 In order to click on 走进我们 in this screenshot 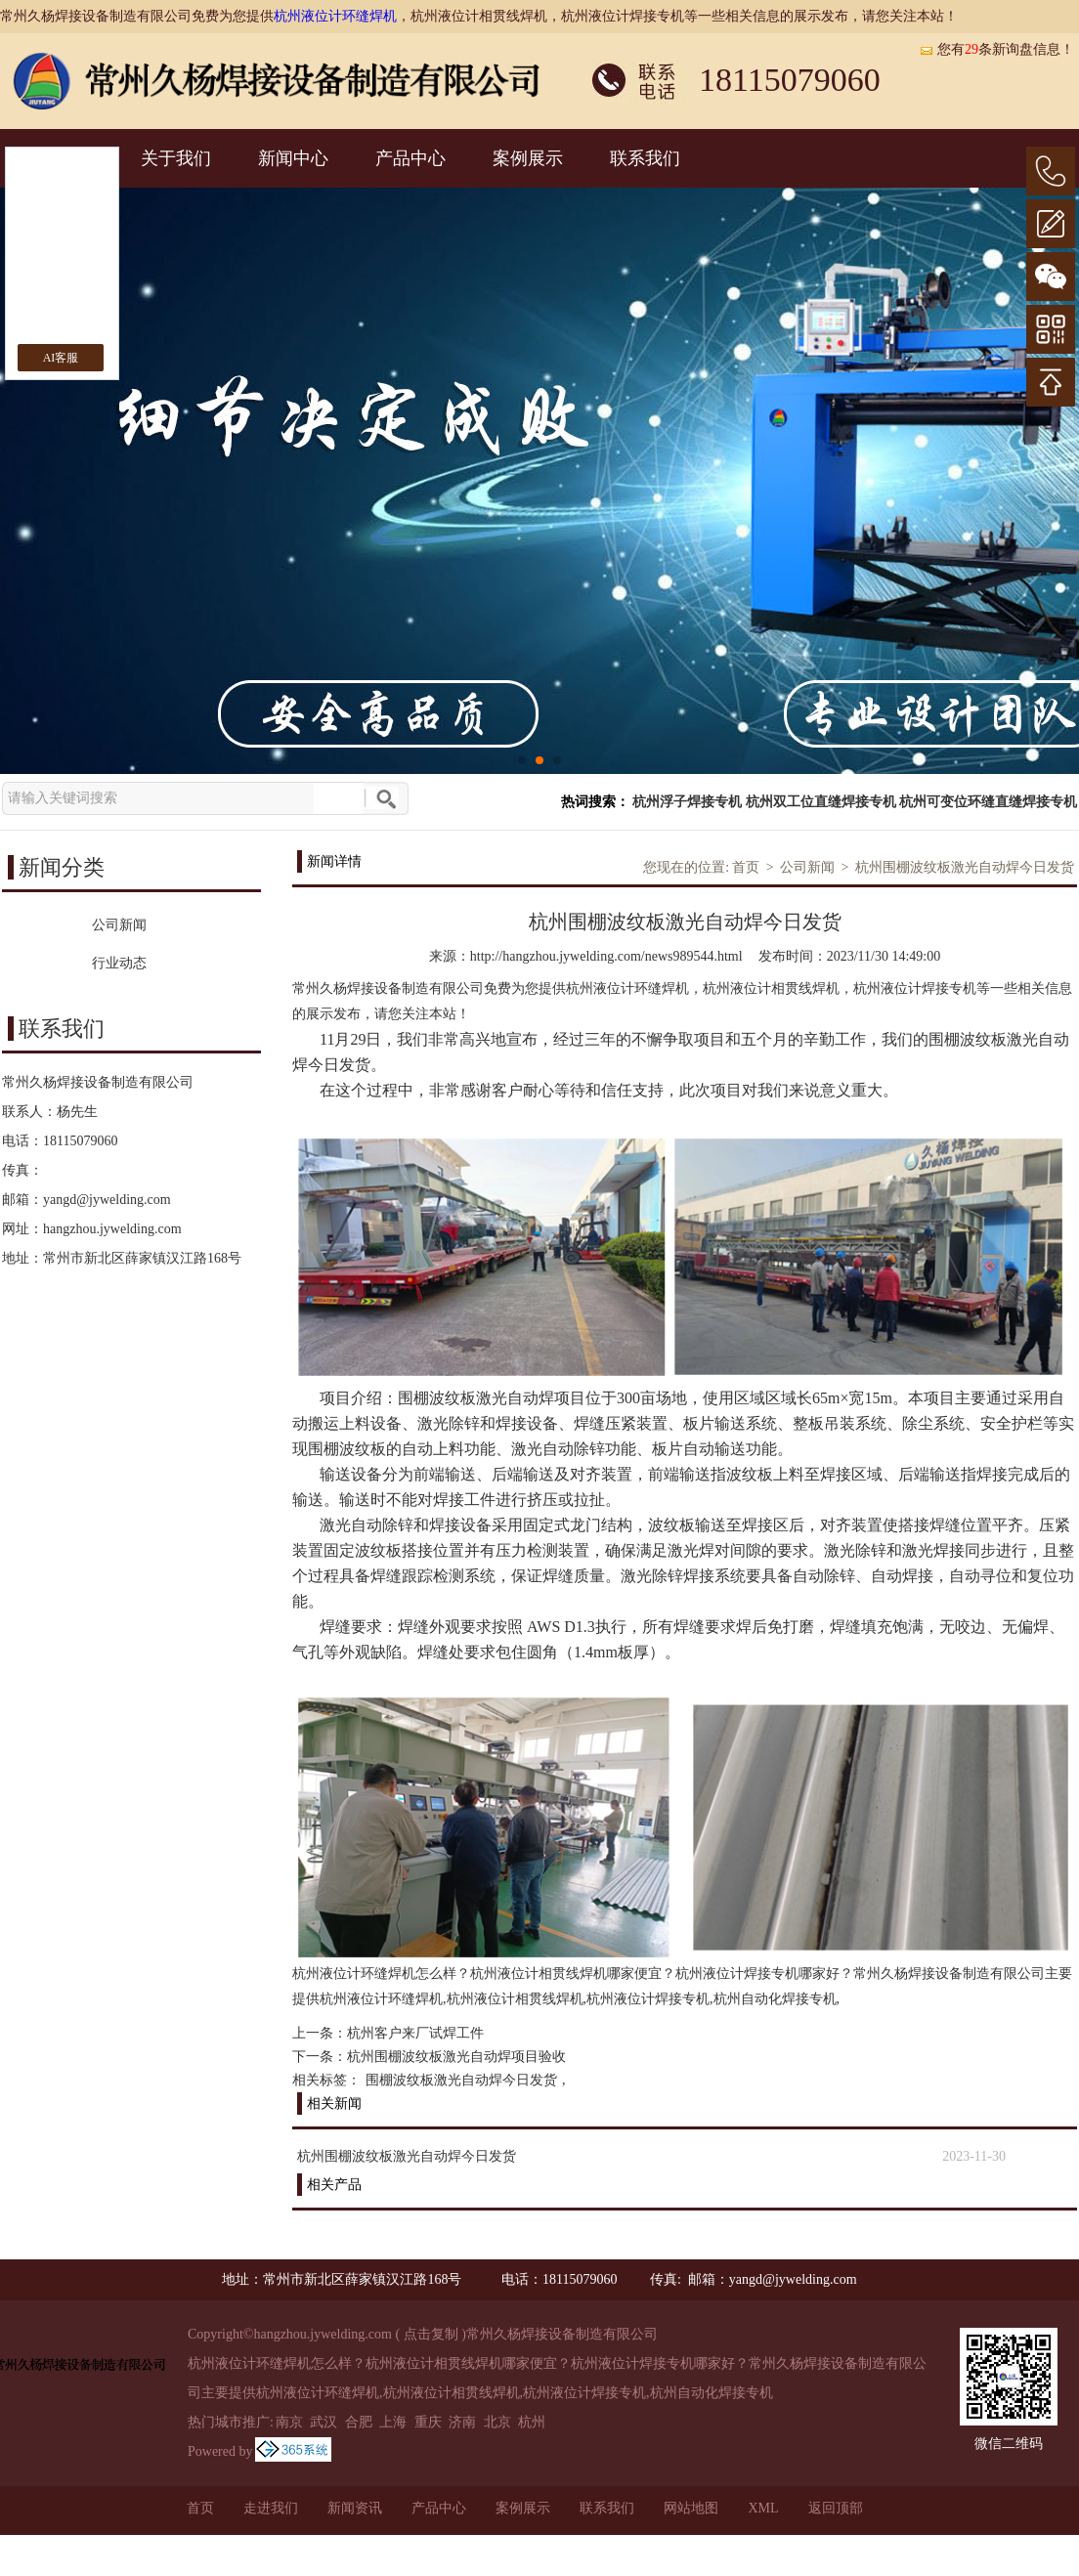, I will do `click(270, 2508)`.